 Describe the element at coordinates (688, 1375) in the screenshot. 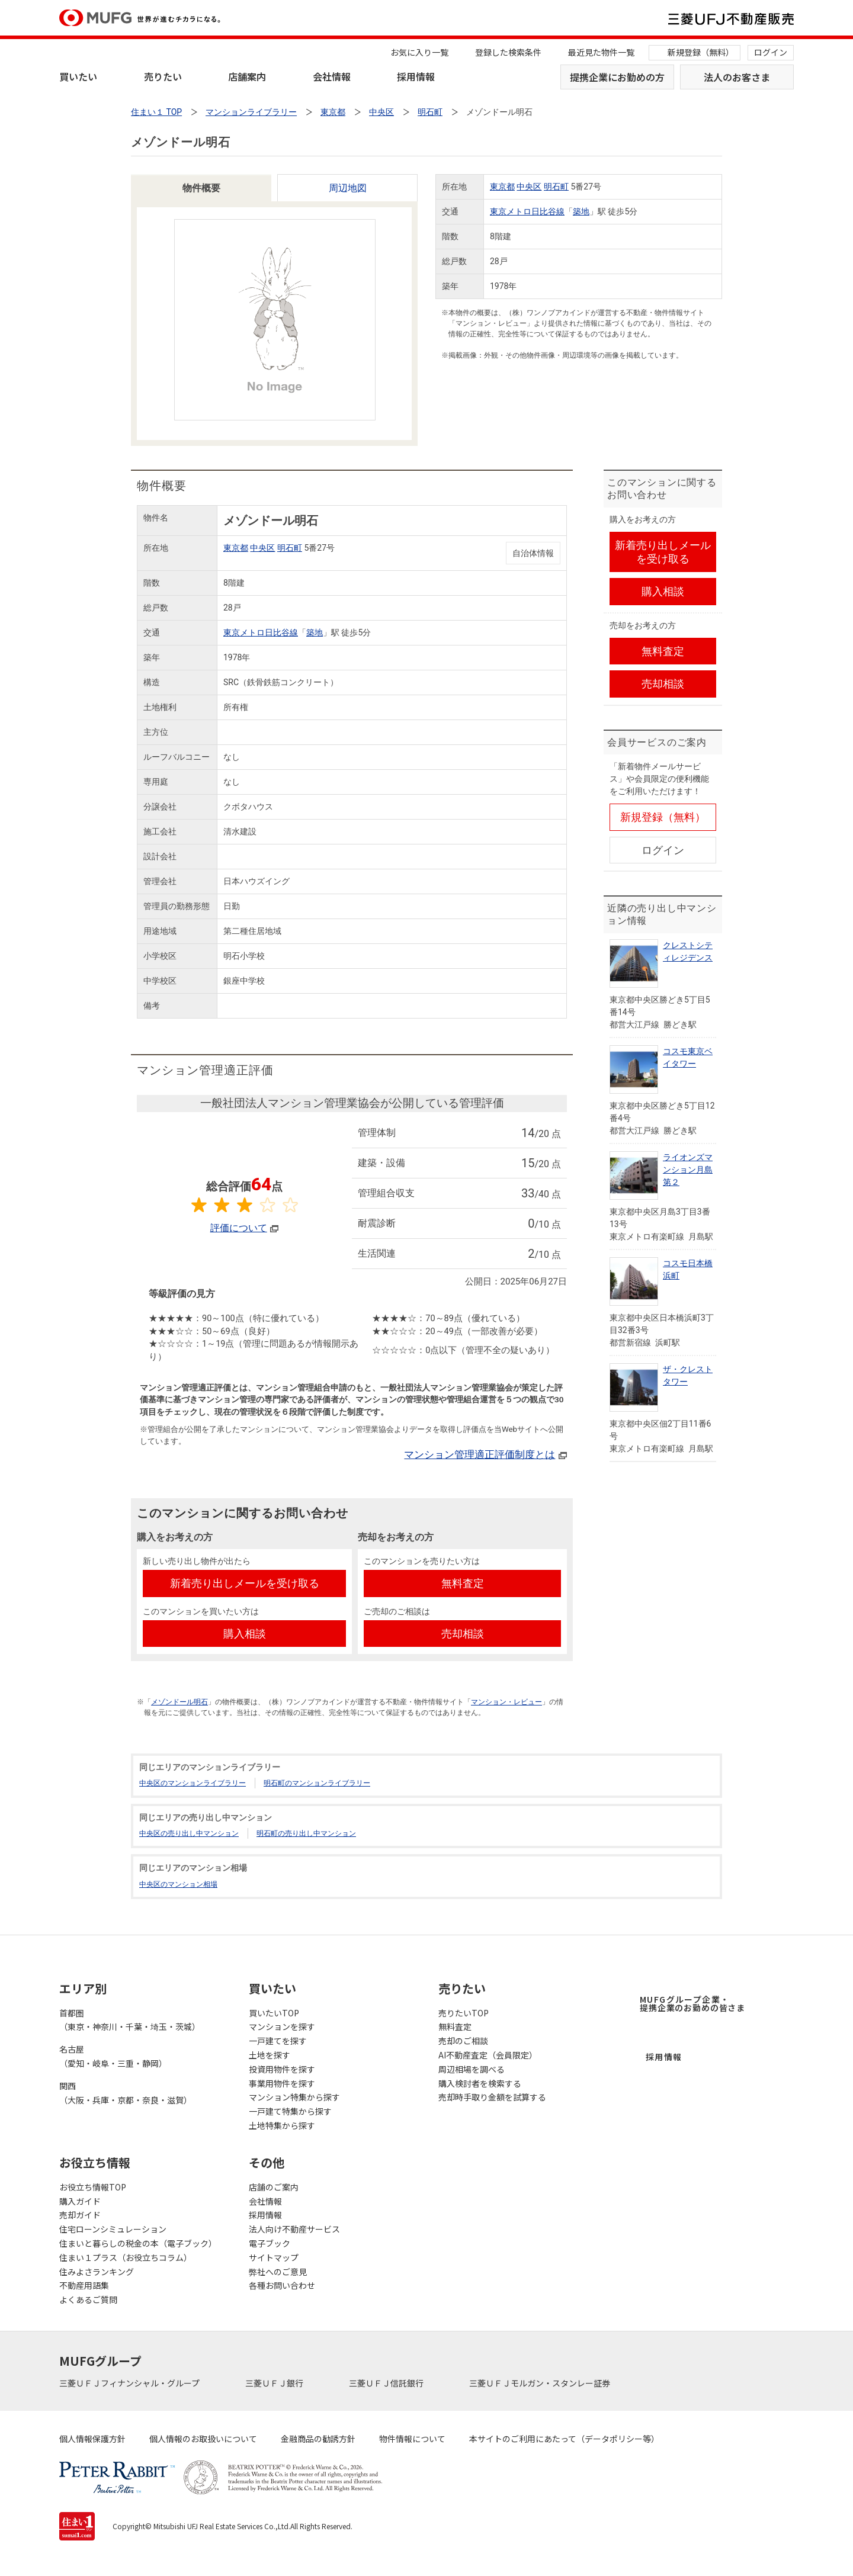

I see `ザ・クレストタワー` at that location.